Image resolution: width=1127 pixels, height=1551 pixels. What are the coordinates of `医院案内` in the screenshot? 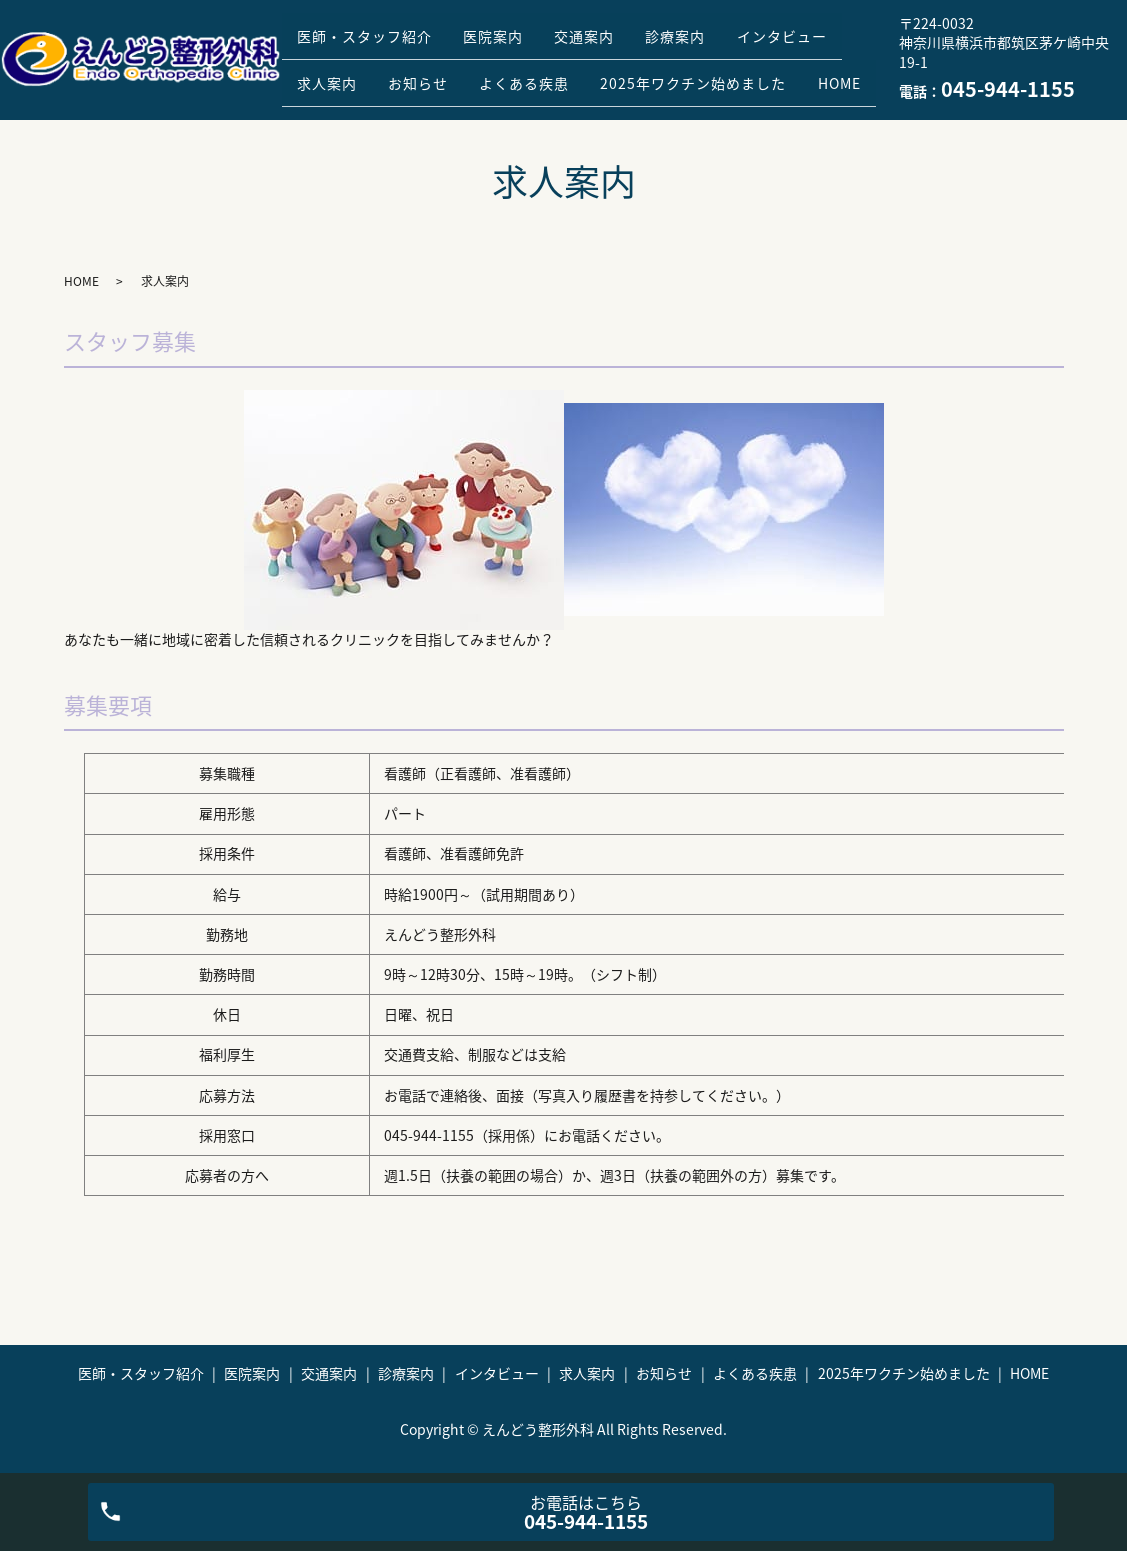 It's located at (510, 27).